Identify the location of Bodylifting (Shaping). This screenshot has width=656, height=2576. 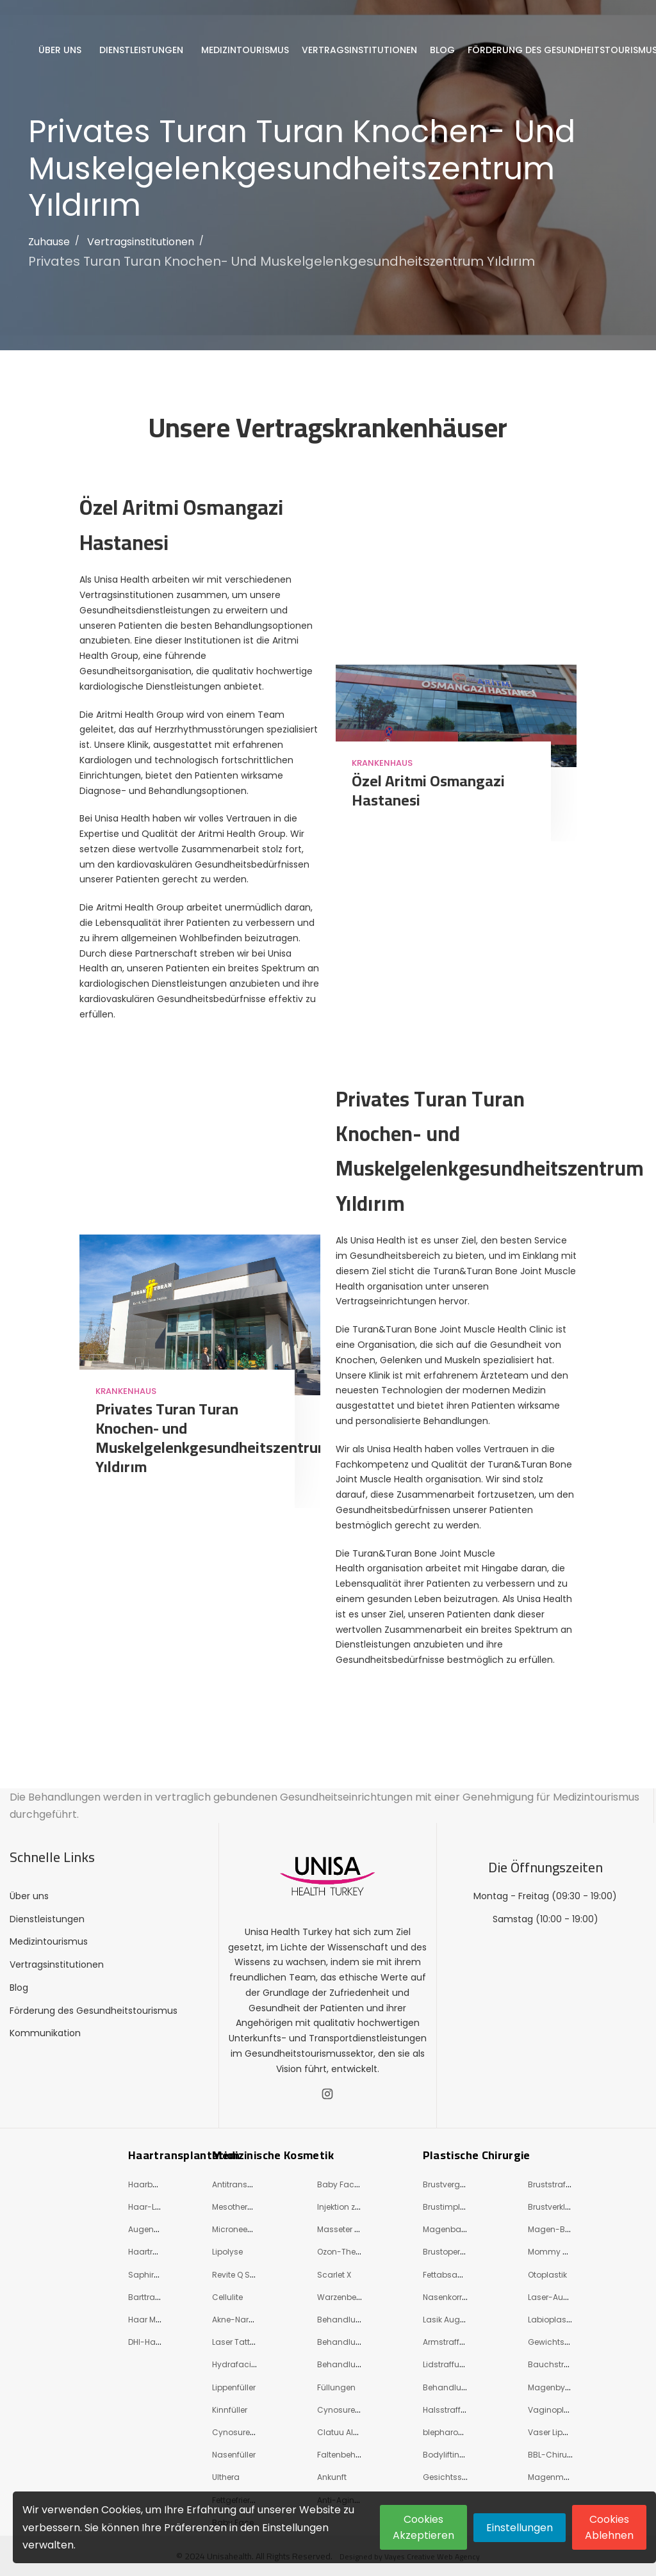
(465, 2454).